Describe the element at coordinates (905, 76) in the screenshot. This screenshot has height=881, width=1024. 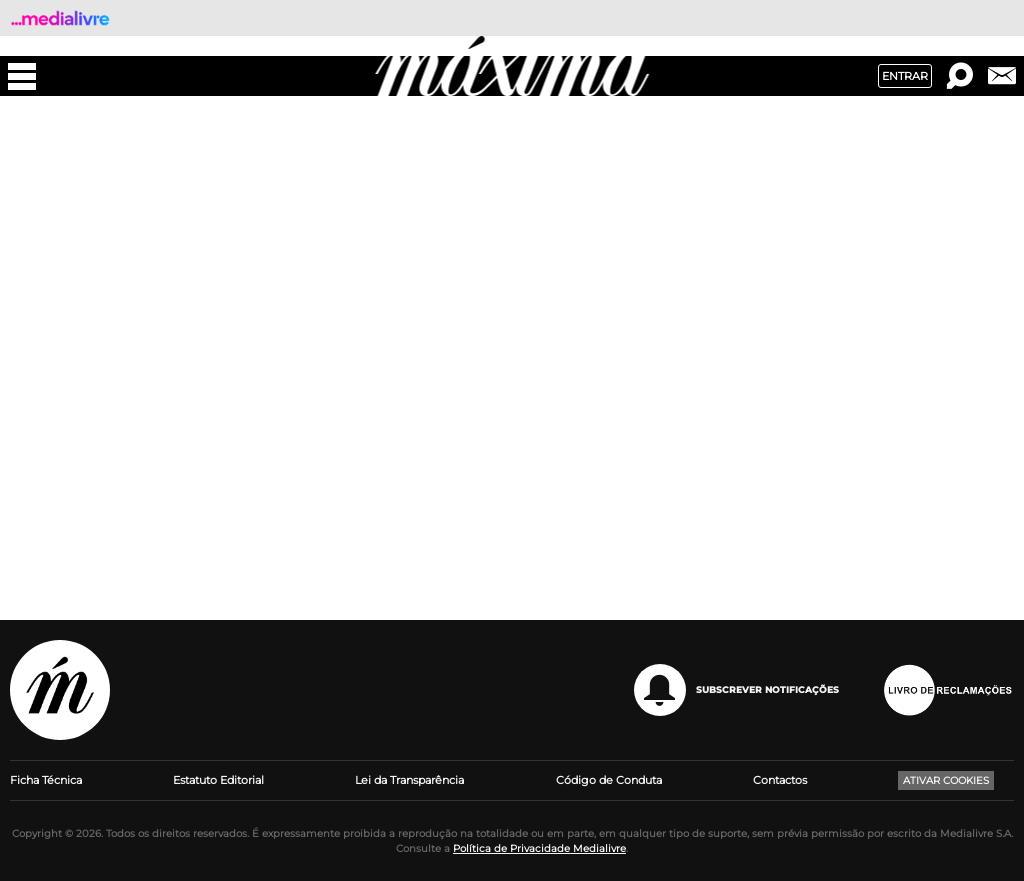
I see `Entrar` at that location.